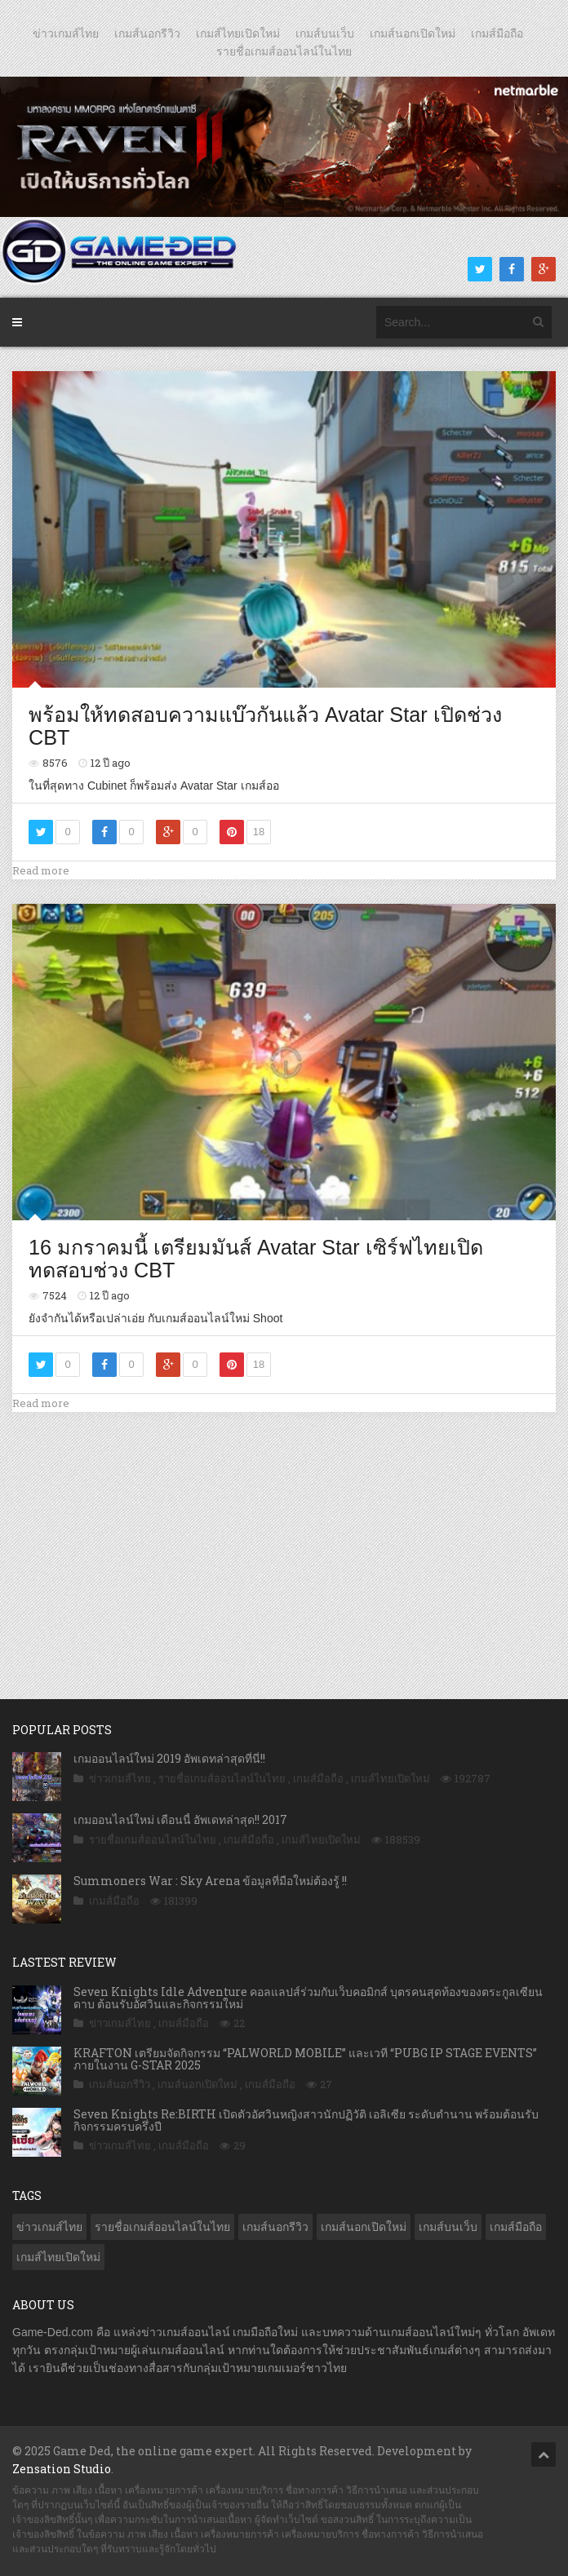 This screenshot has width=568, height=2576. Describe the element at coordinates (448, 2226) in the screenshot. I see `เกมส์บนเว็บ [เกมส์บนเว็บ (401 รายการ)]` at that location.